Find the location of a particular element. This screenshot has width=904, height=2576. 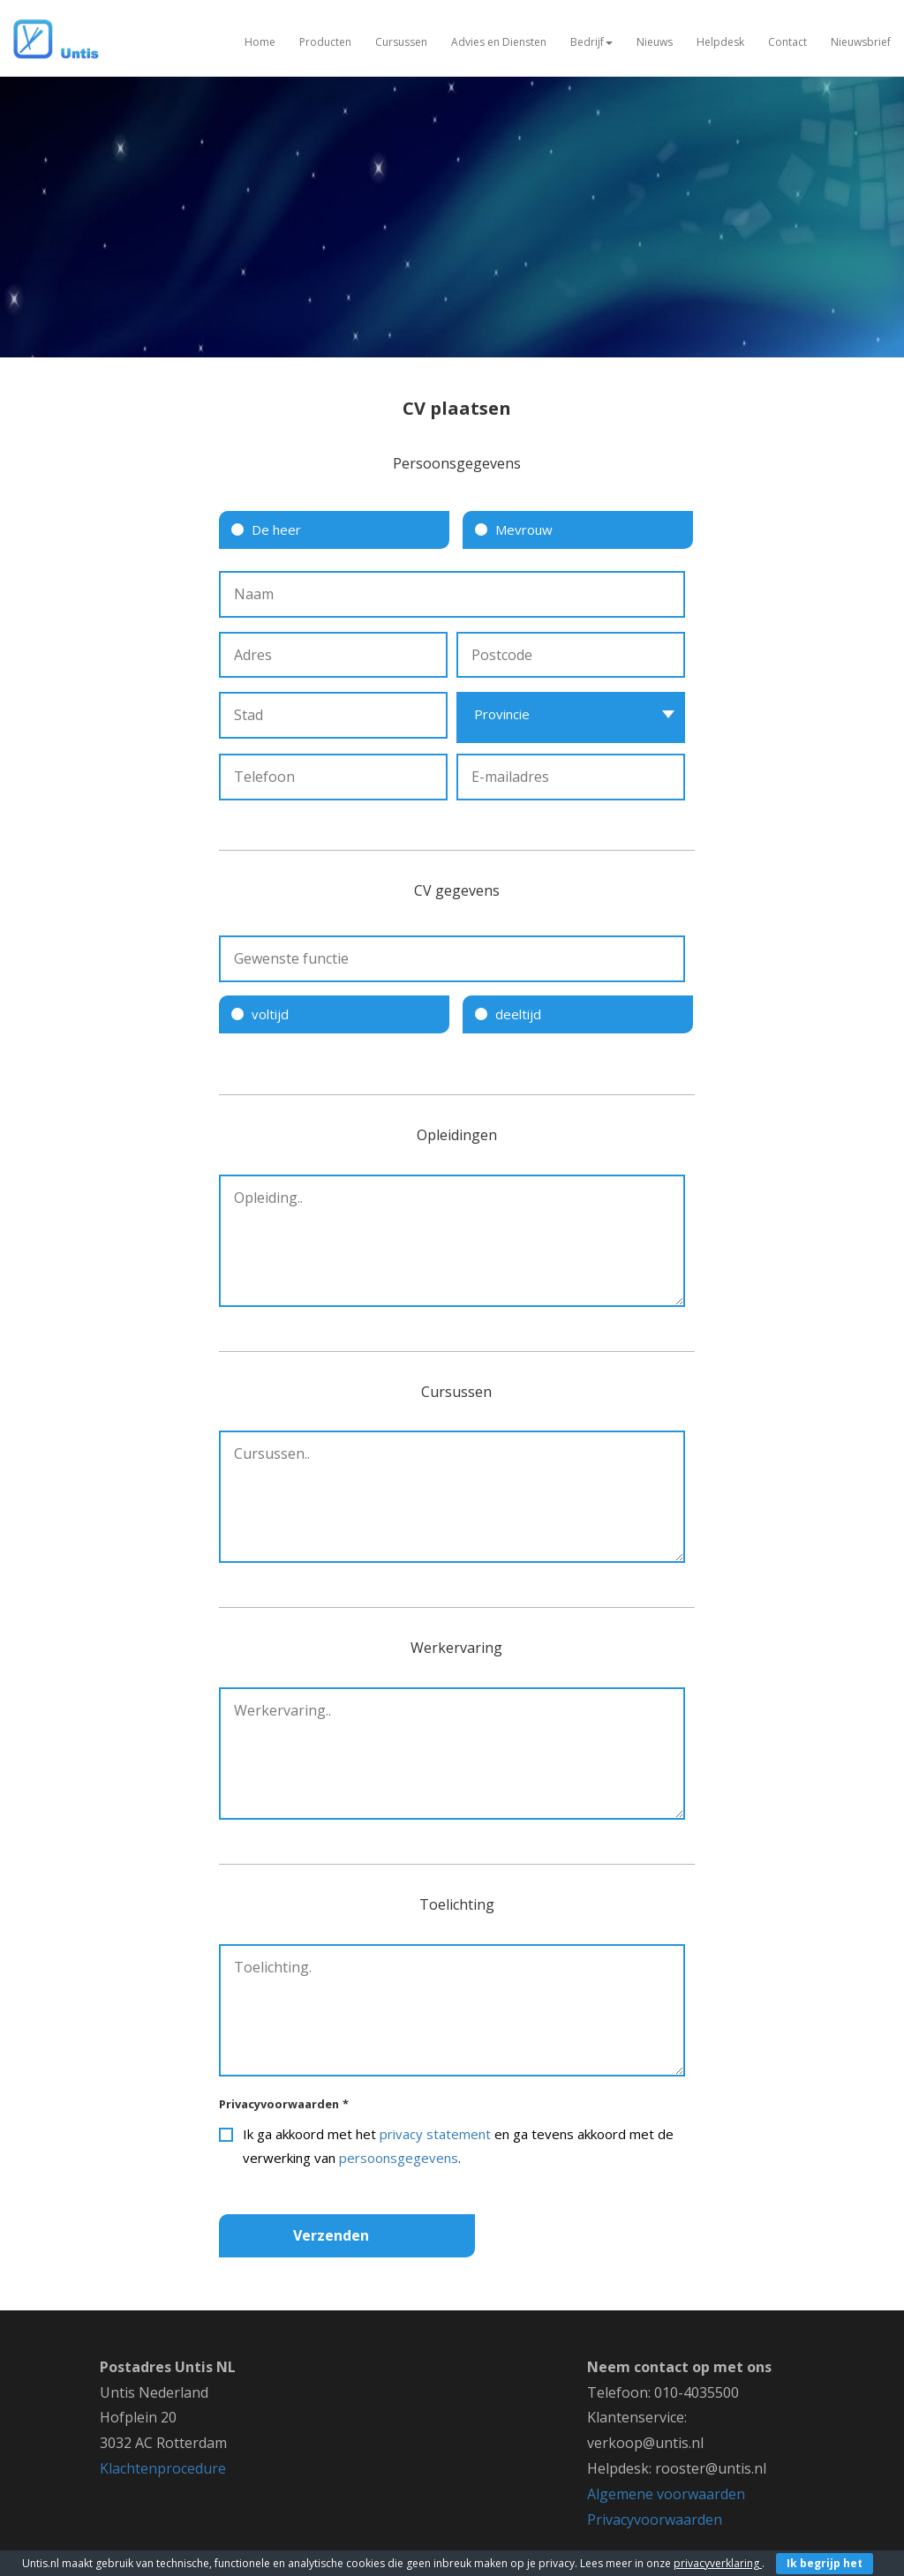

Ik ga akkoord met het en ga tevens akkoord met de verwerking van . is located at coordinates (458, 2146).